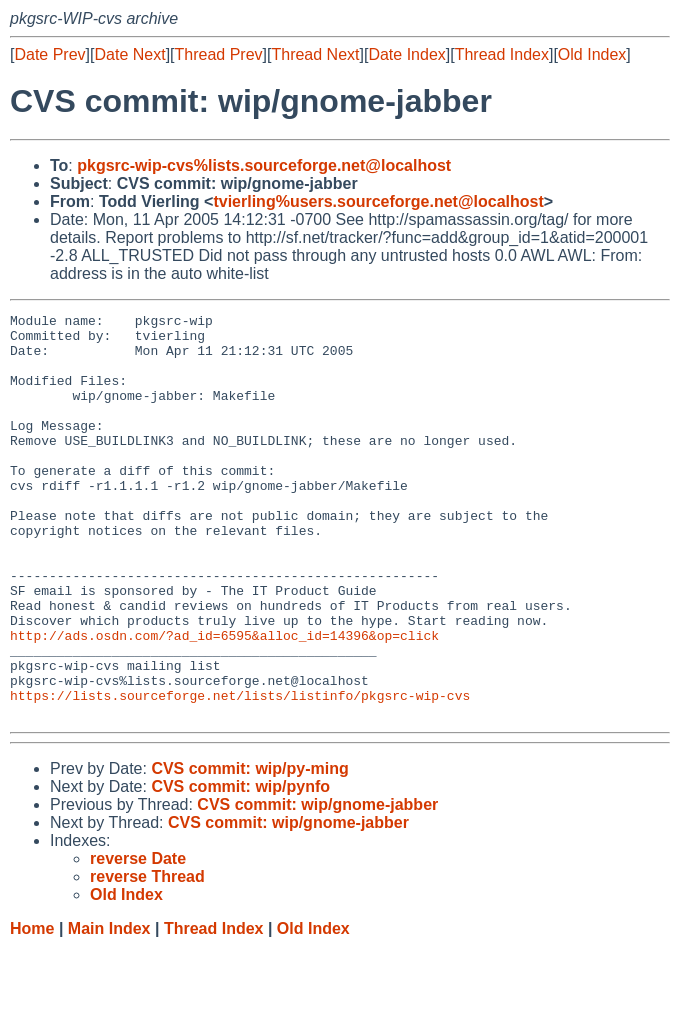 The width and height of the screenshot is (680, 1029). Describe the element at coordinates (264, 165) in the screenshot. I see `pkgsrc-wip-cvs%lists.sourceforge.net@localhost` at that location.